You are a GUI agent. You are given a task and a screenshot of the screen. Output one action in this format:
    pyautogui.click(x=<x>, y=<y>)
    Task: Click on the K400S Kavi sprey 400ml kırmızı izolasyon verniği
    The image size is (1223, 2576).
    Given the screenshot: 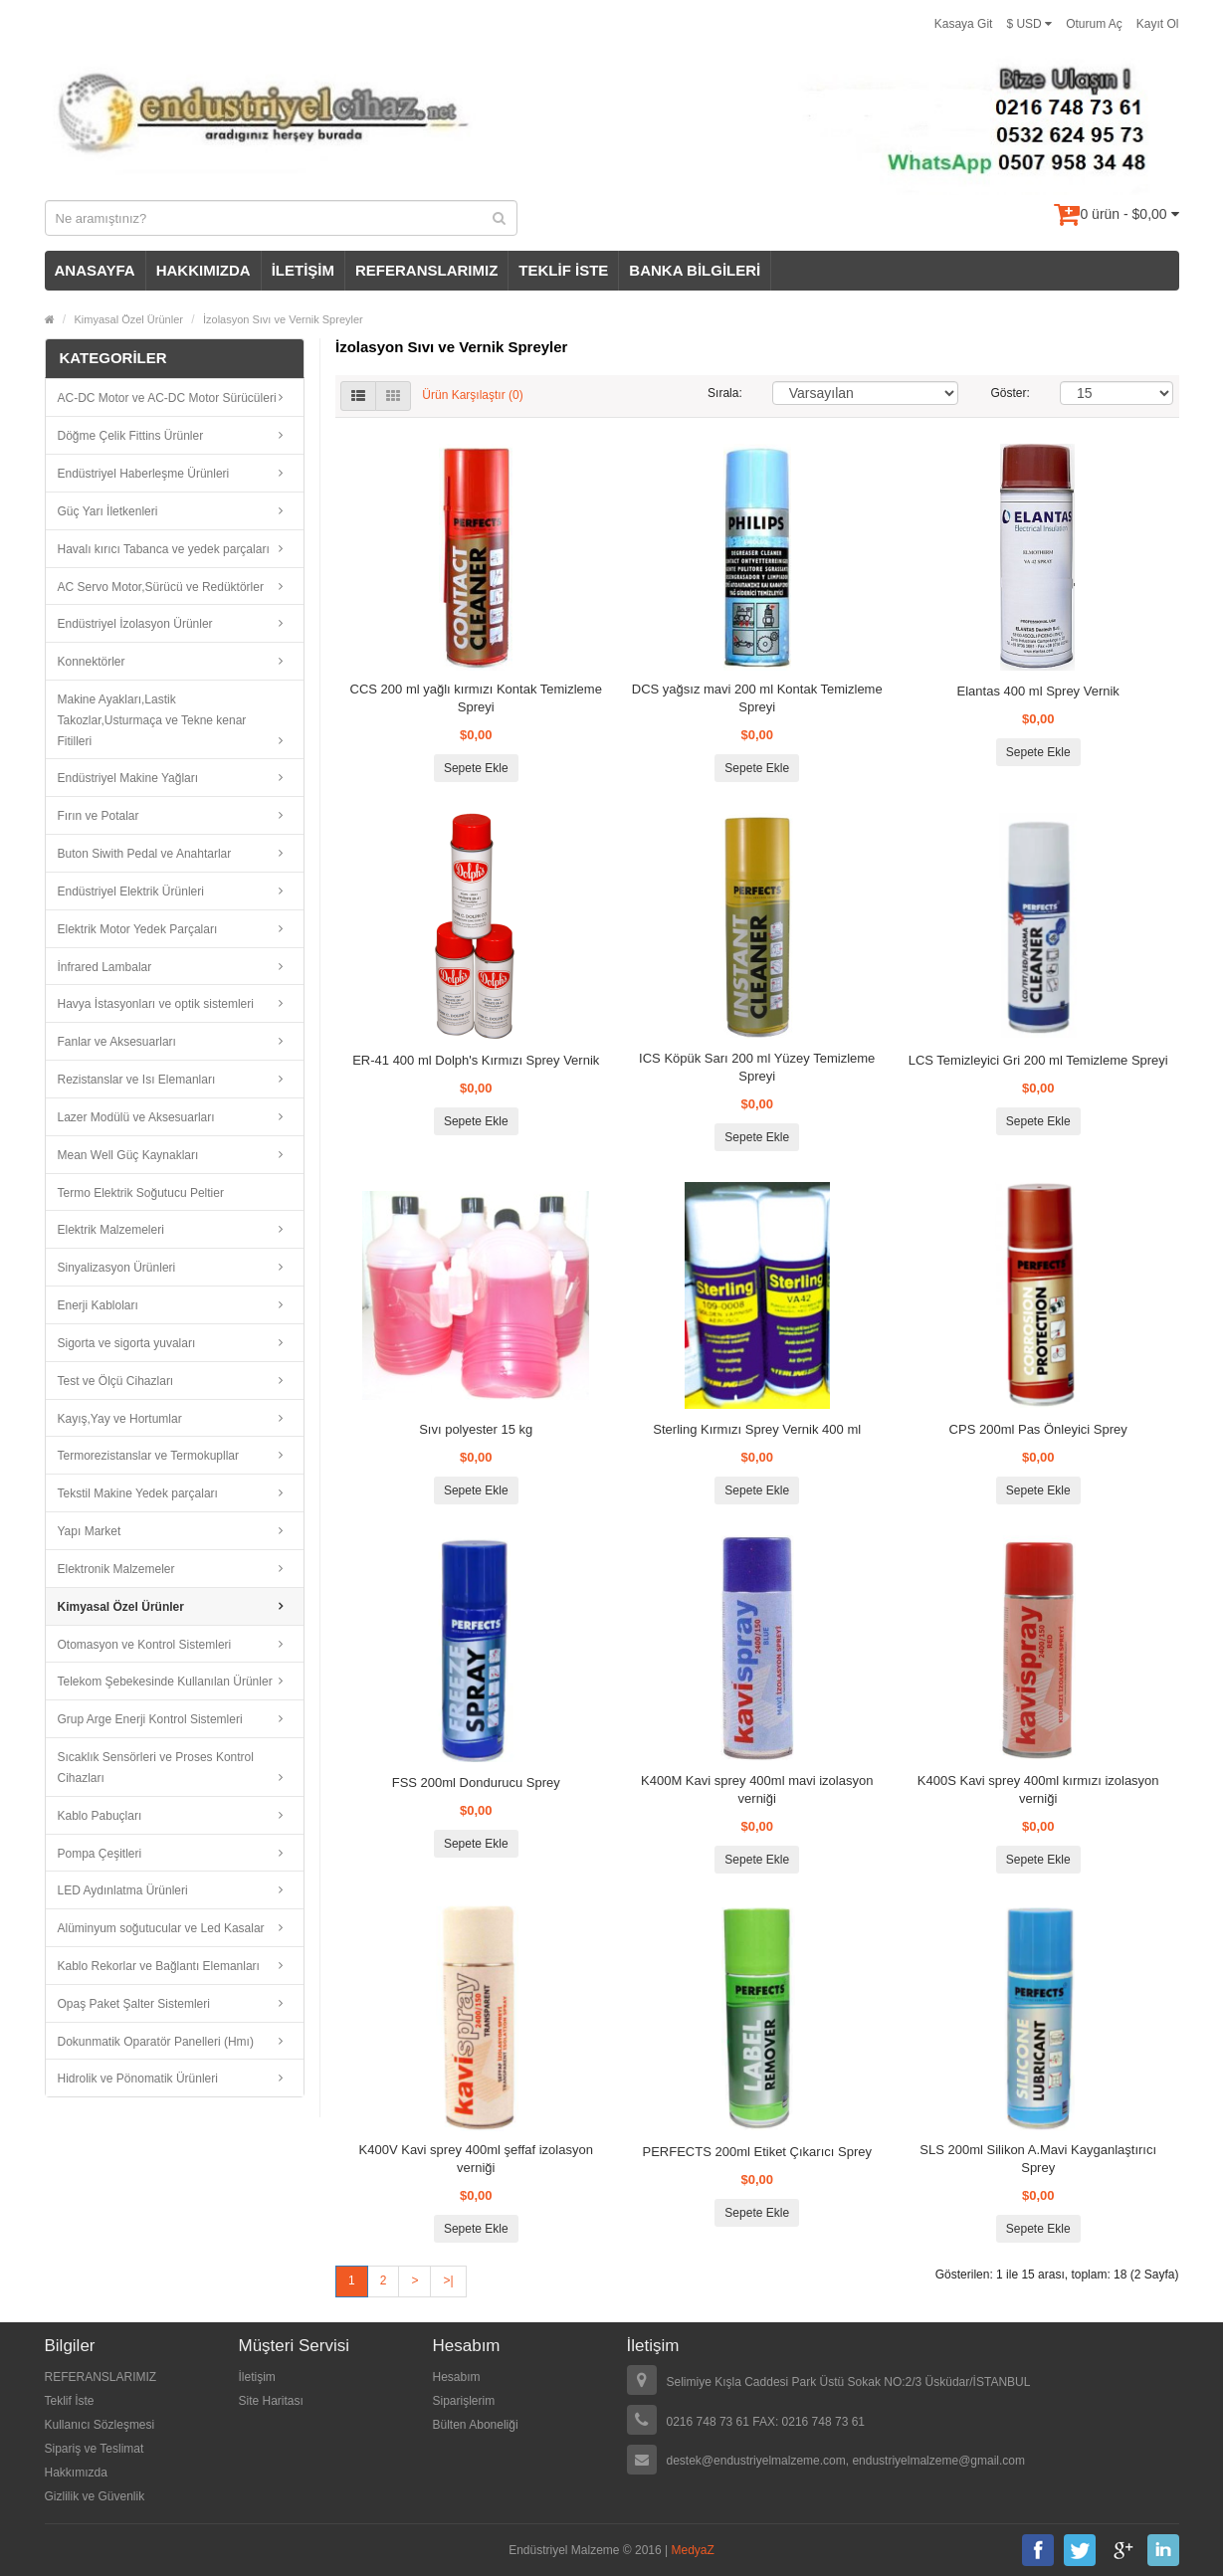 What is the action you would take?
    pyautogui.click(x=1038, y=1789)
    